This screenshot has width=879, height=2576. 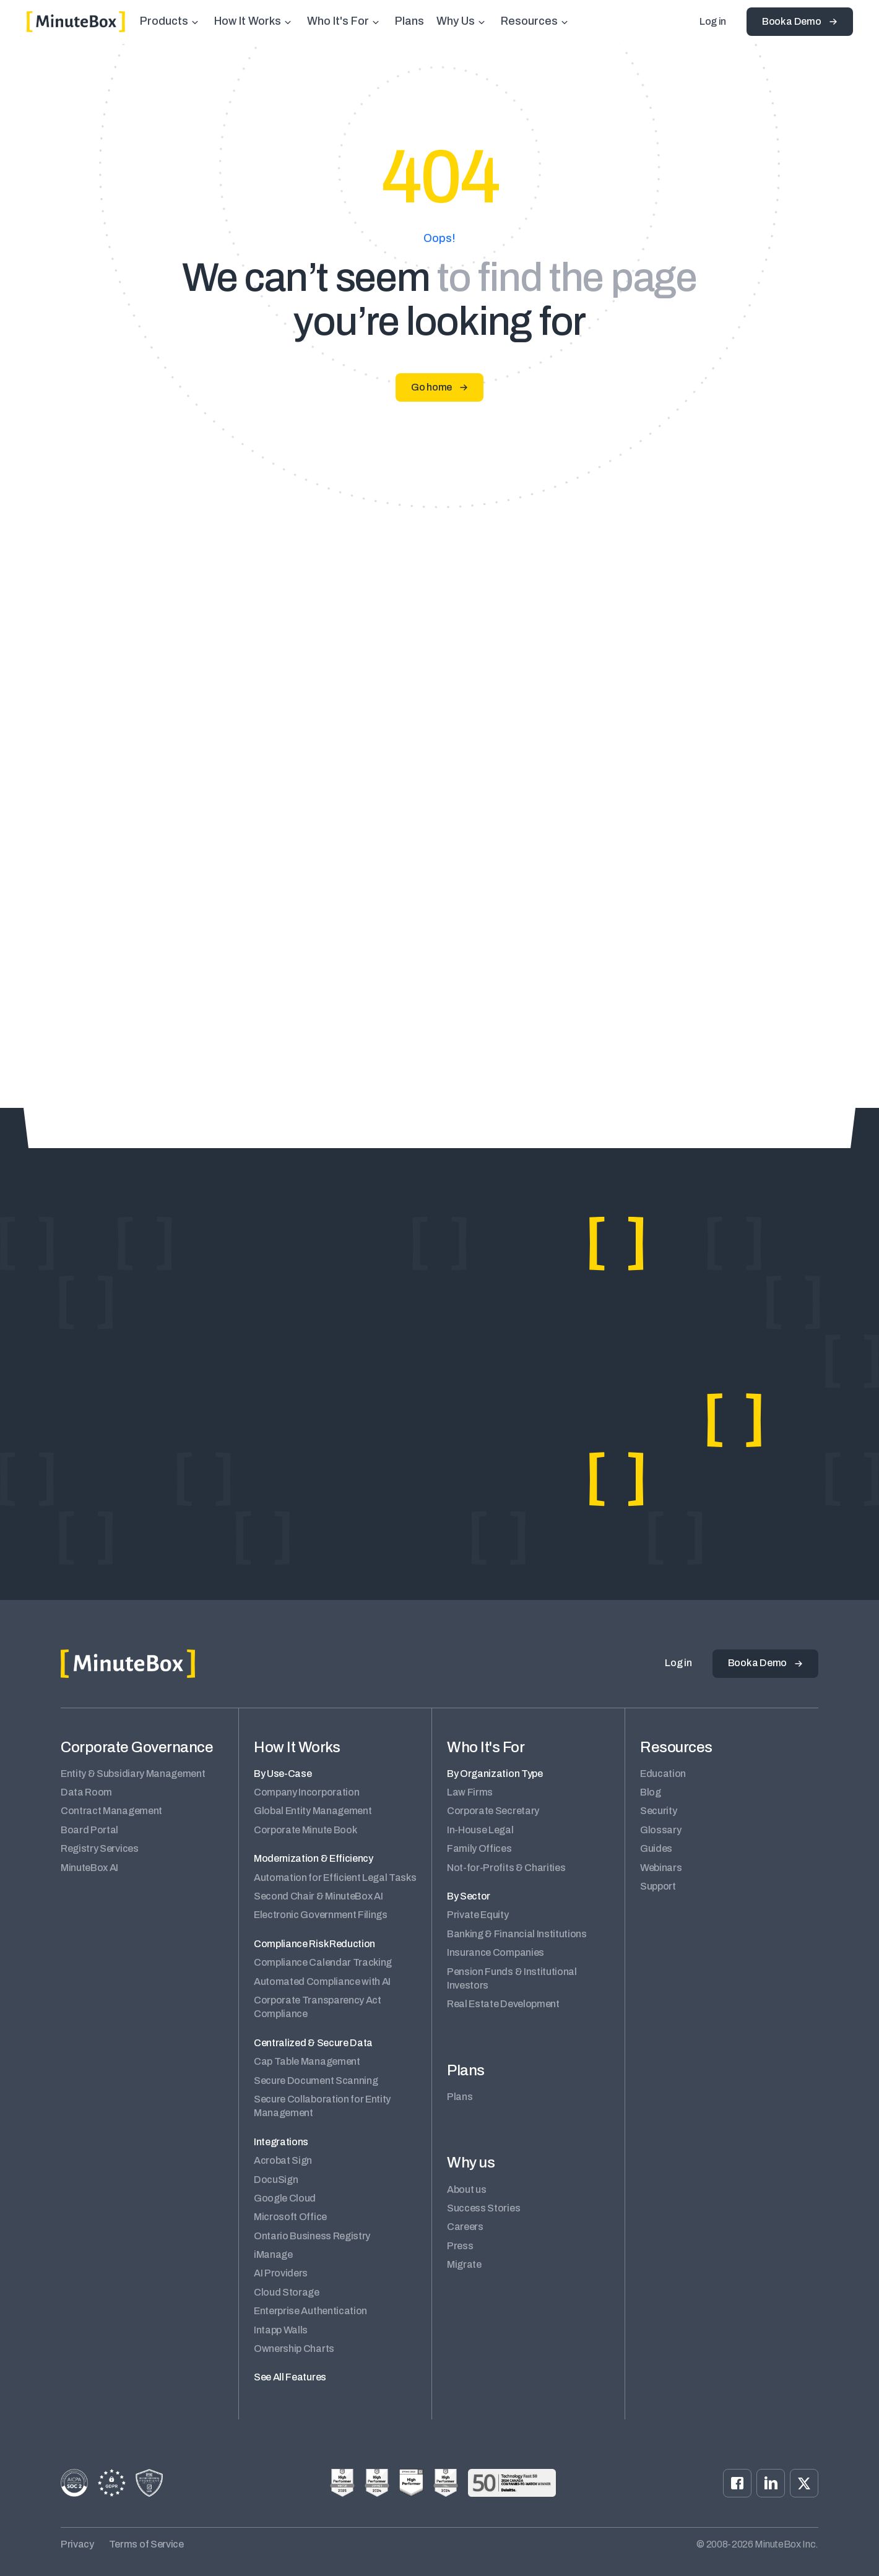 What do you see at coordinates (478, 1914) in the screenshot?
I see `Private Equity` at bounding box center [478, 1914].